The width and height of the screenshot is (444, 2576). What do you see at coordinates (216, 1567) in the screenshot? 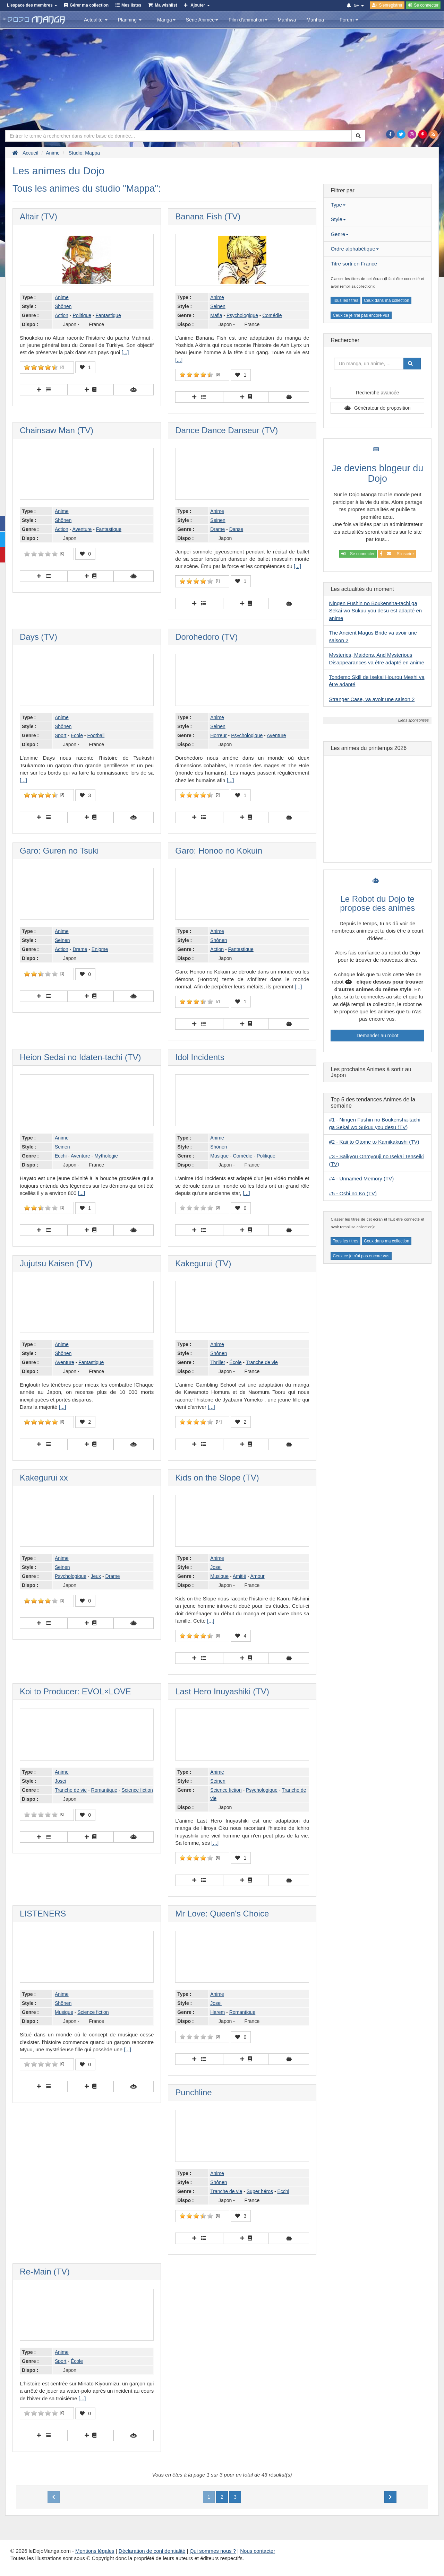
I see `Josei` at bounding box center [216, 1567].